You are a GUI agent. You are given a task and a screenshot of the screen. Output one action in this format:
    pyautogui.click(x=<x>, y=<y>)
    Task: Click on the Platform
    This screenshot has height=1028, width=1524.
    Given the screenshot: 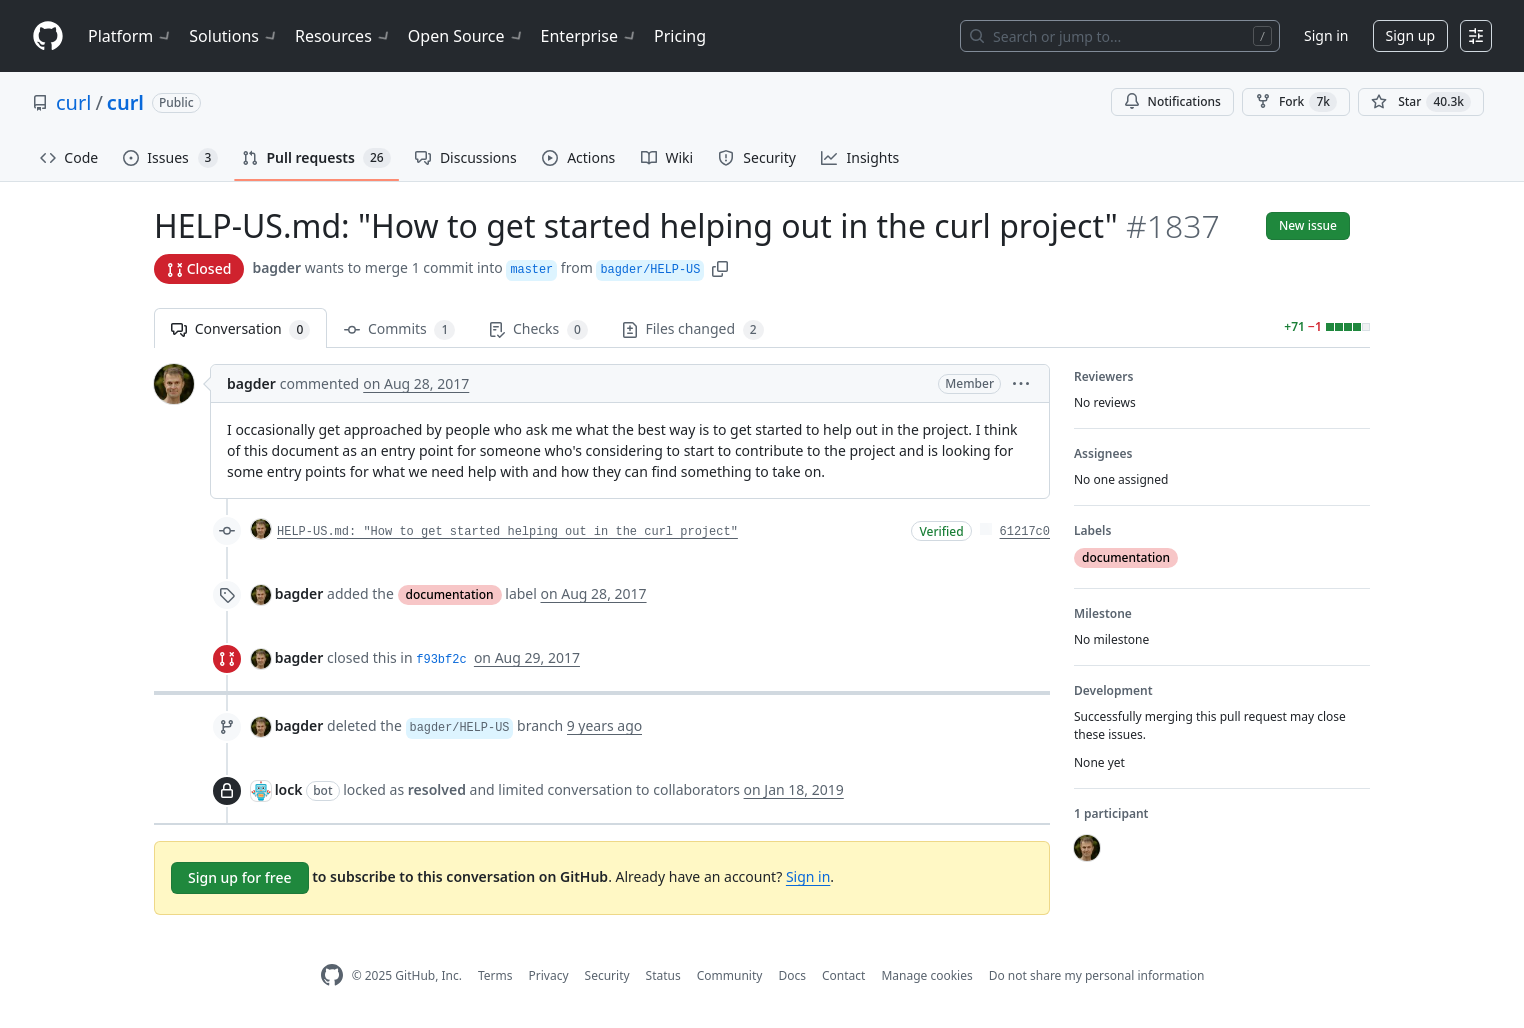 What is the action you would take?
    pyautogui.click(x=130, y=36)
    